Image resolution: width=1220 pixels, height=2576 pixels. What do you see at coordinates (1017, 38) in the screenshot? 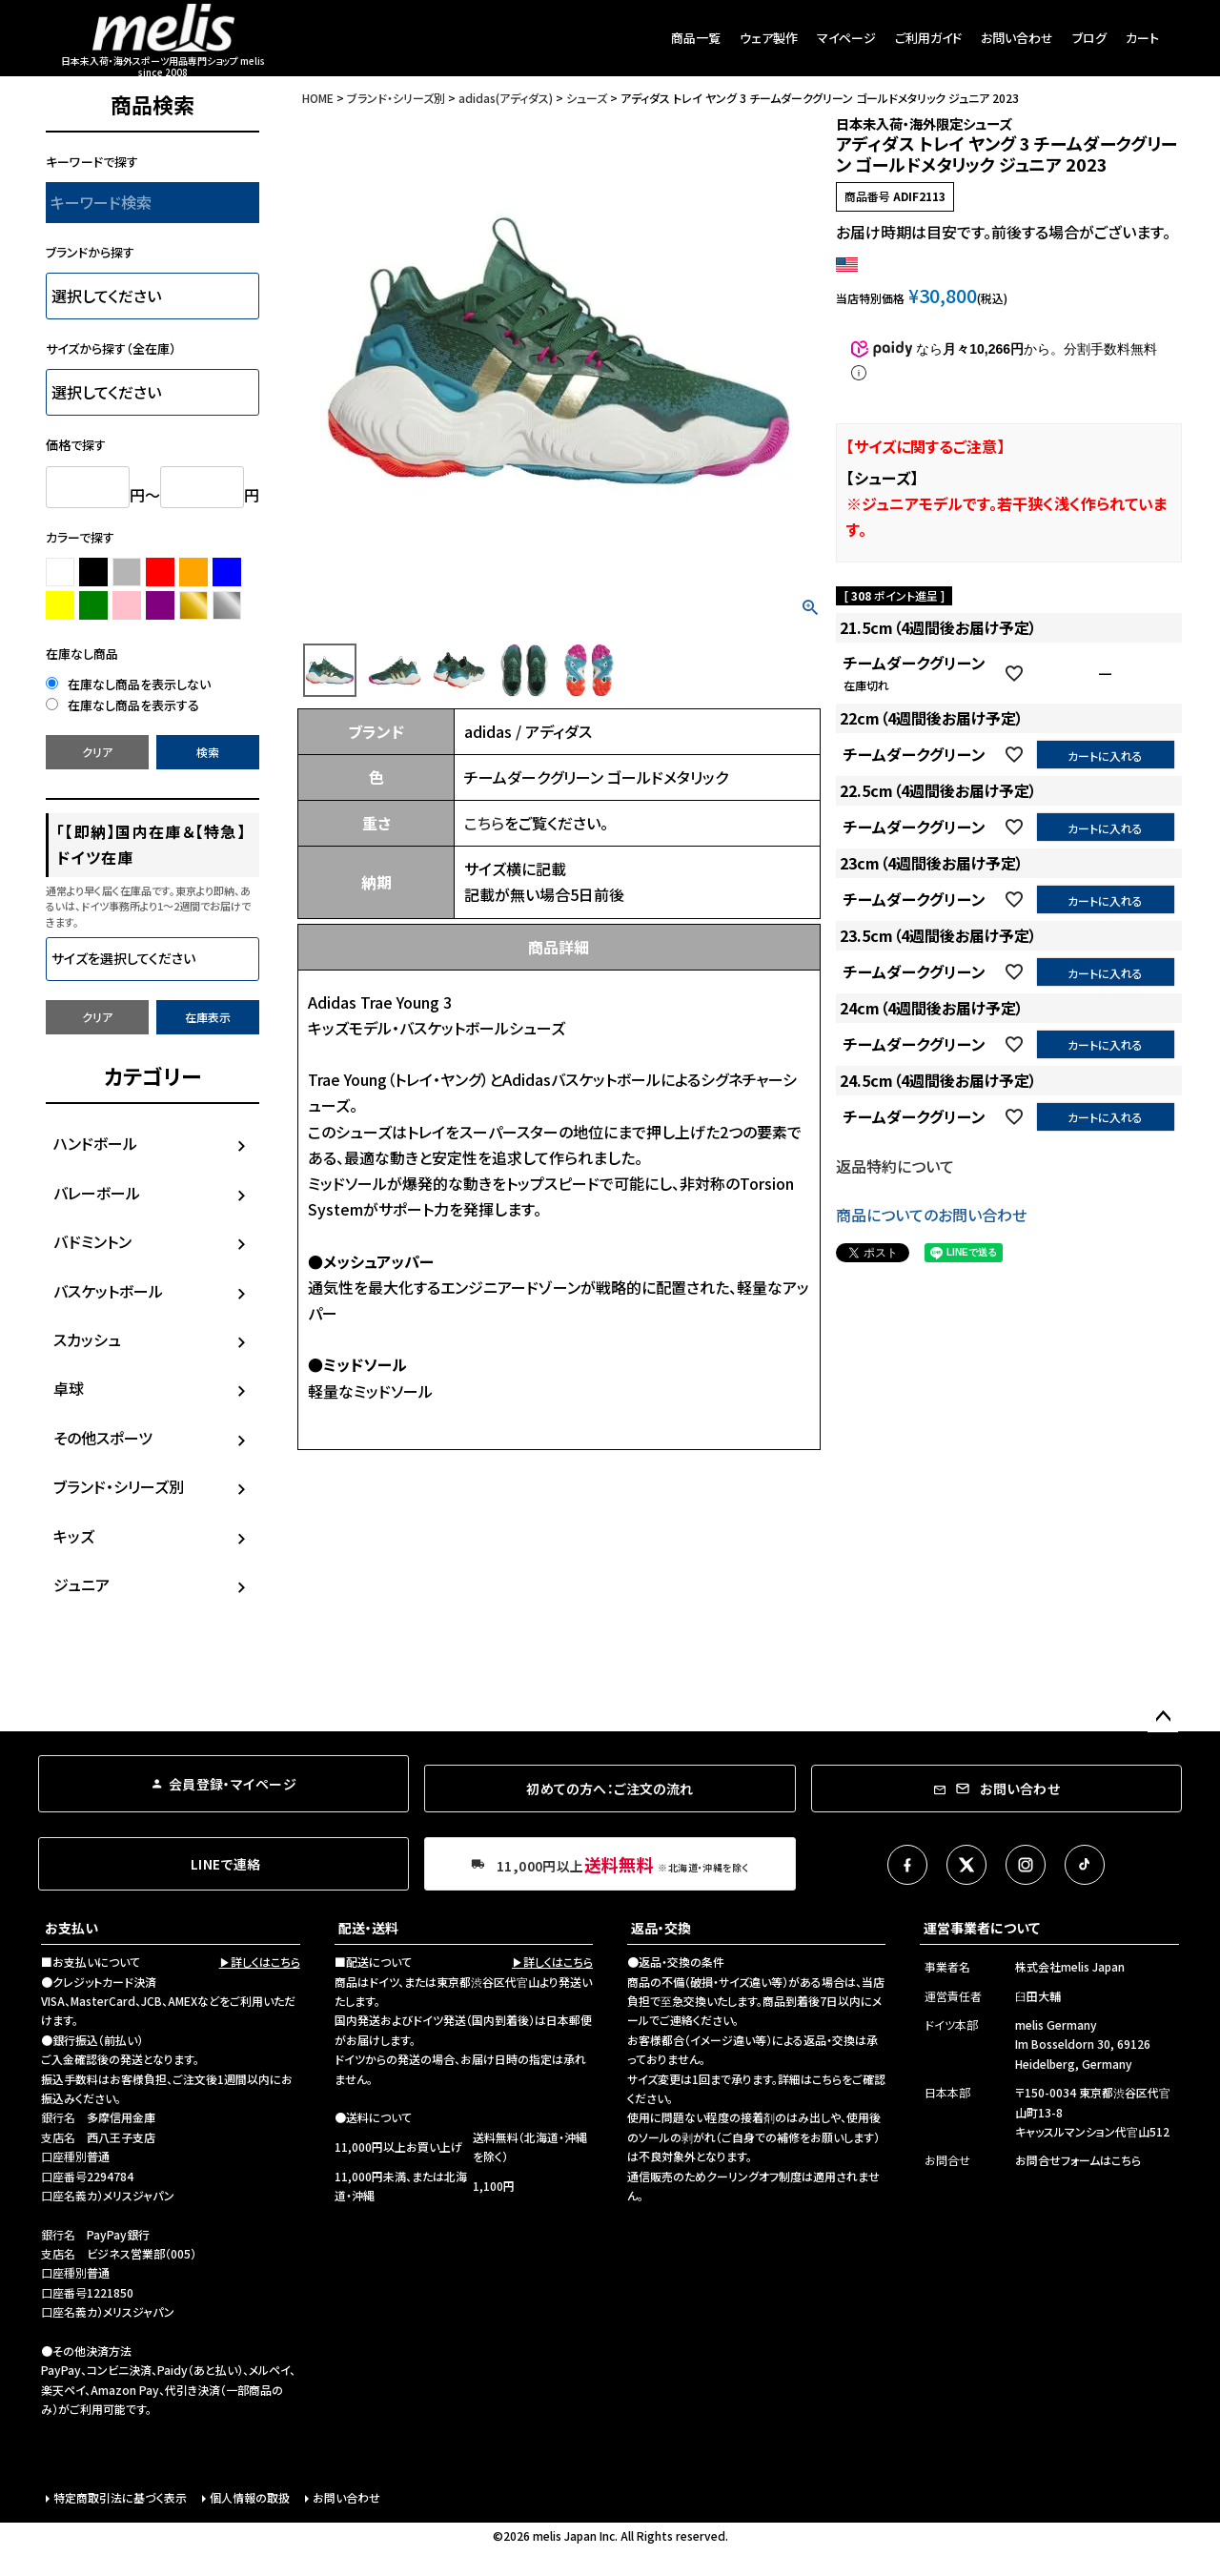
I see `お問い合わせ` at bounding box center [1017, 38].